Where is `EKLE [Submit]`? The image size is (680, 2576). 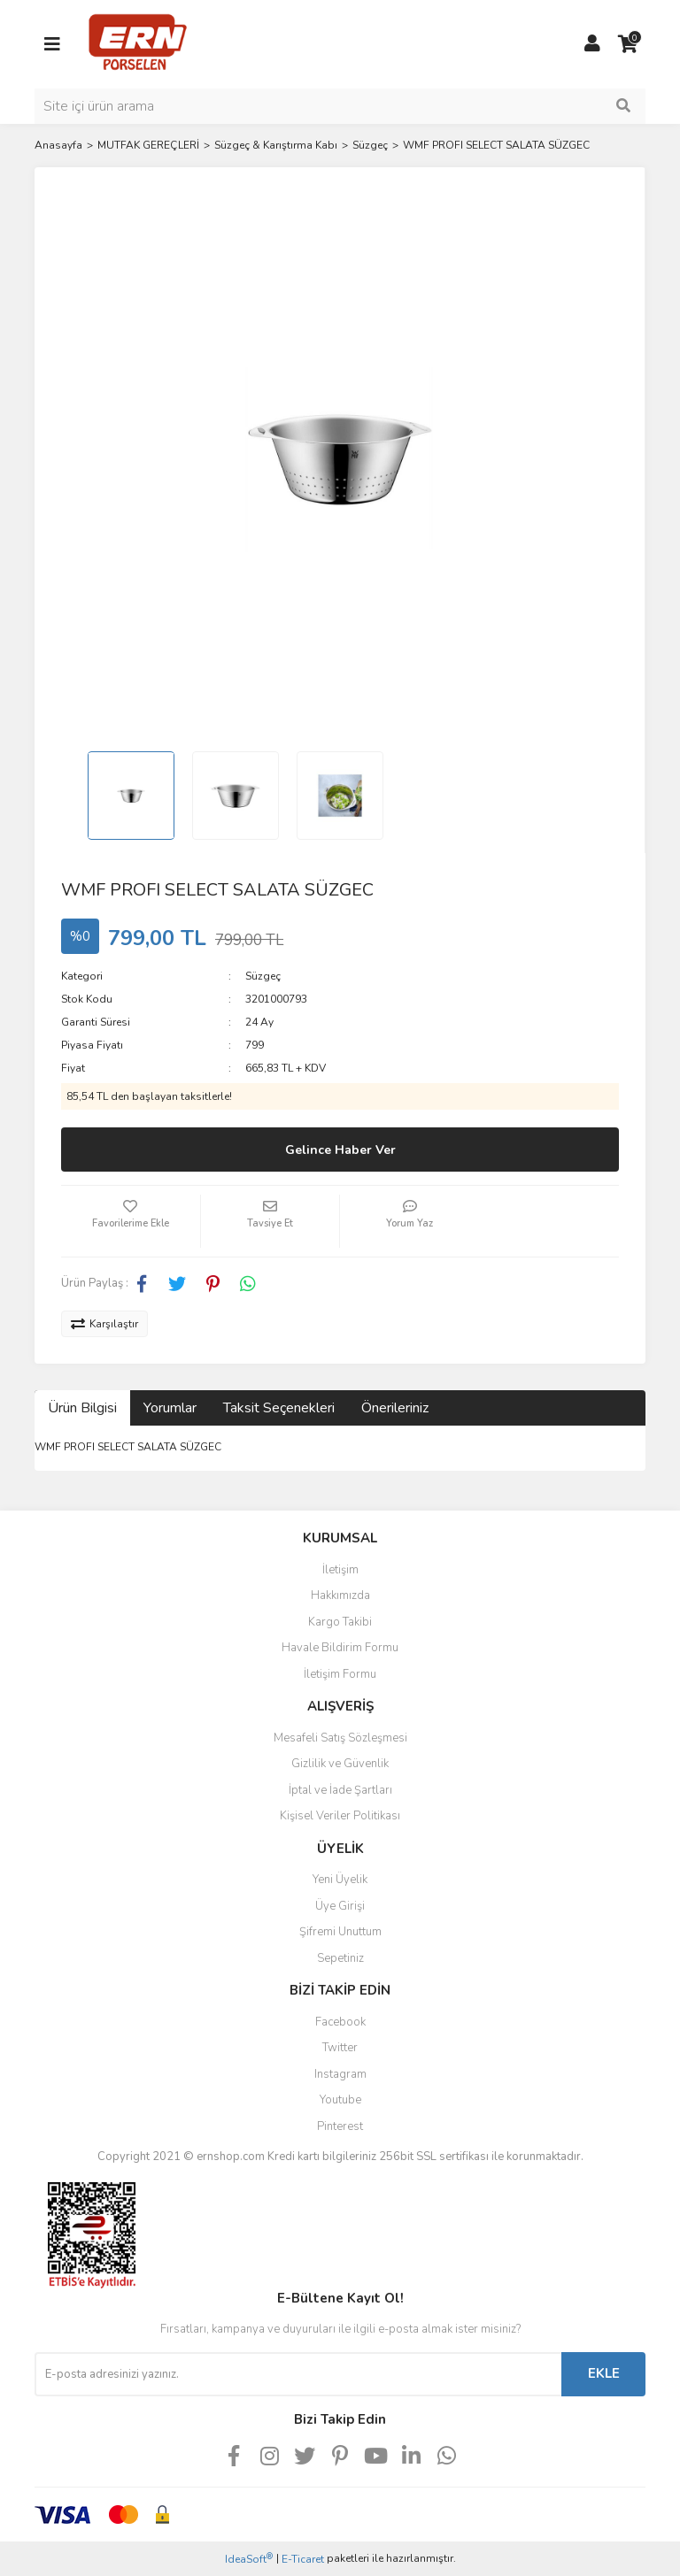 EKLE [Submit] is located at coordinates (604, 2373).